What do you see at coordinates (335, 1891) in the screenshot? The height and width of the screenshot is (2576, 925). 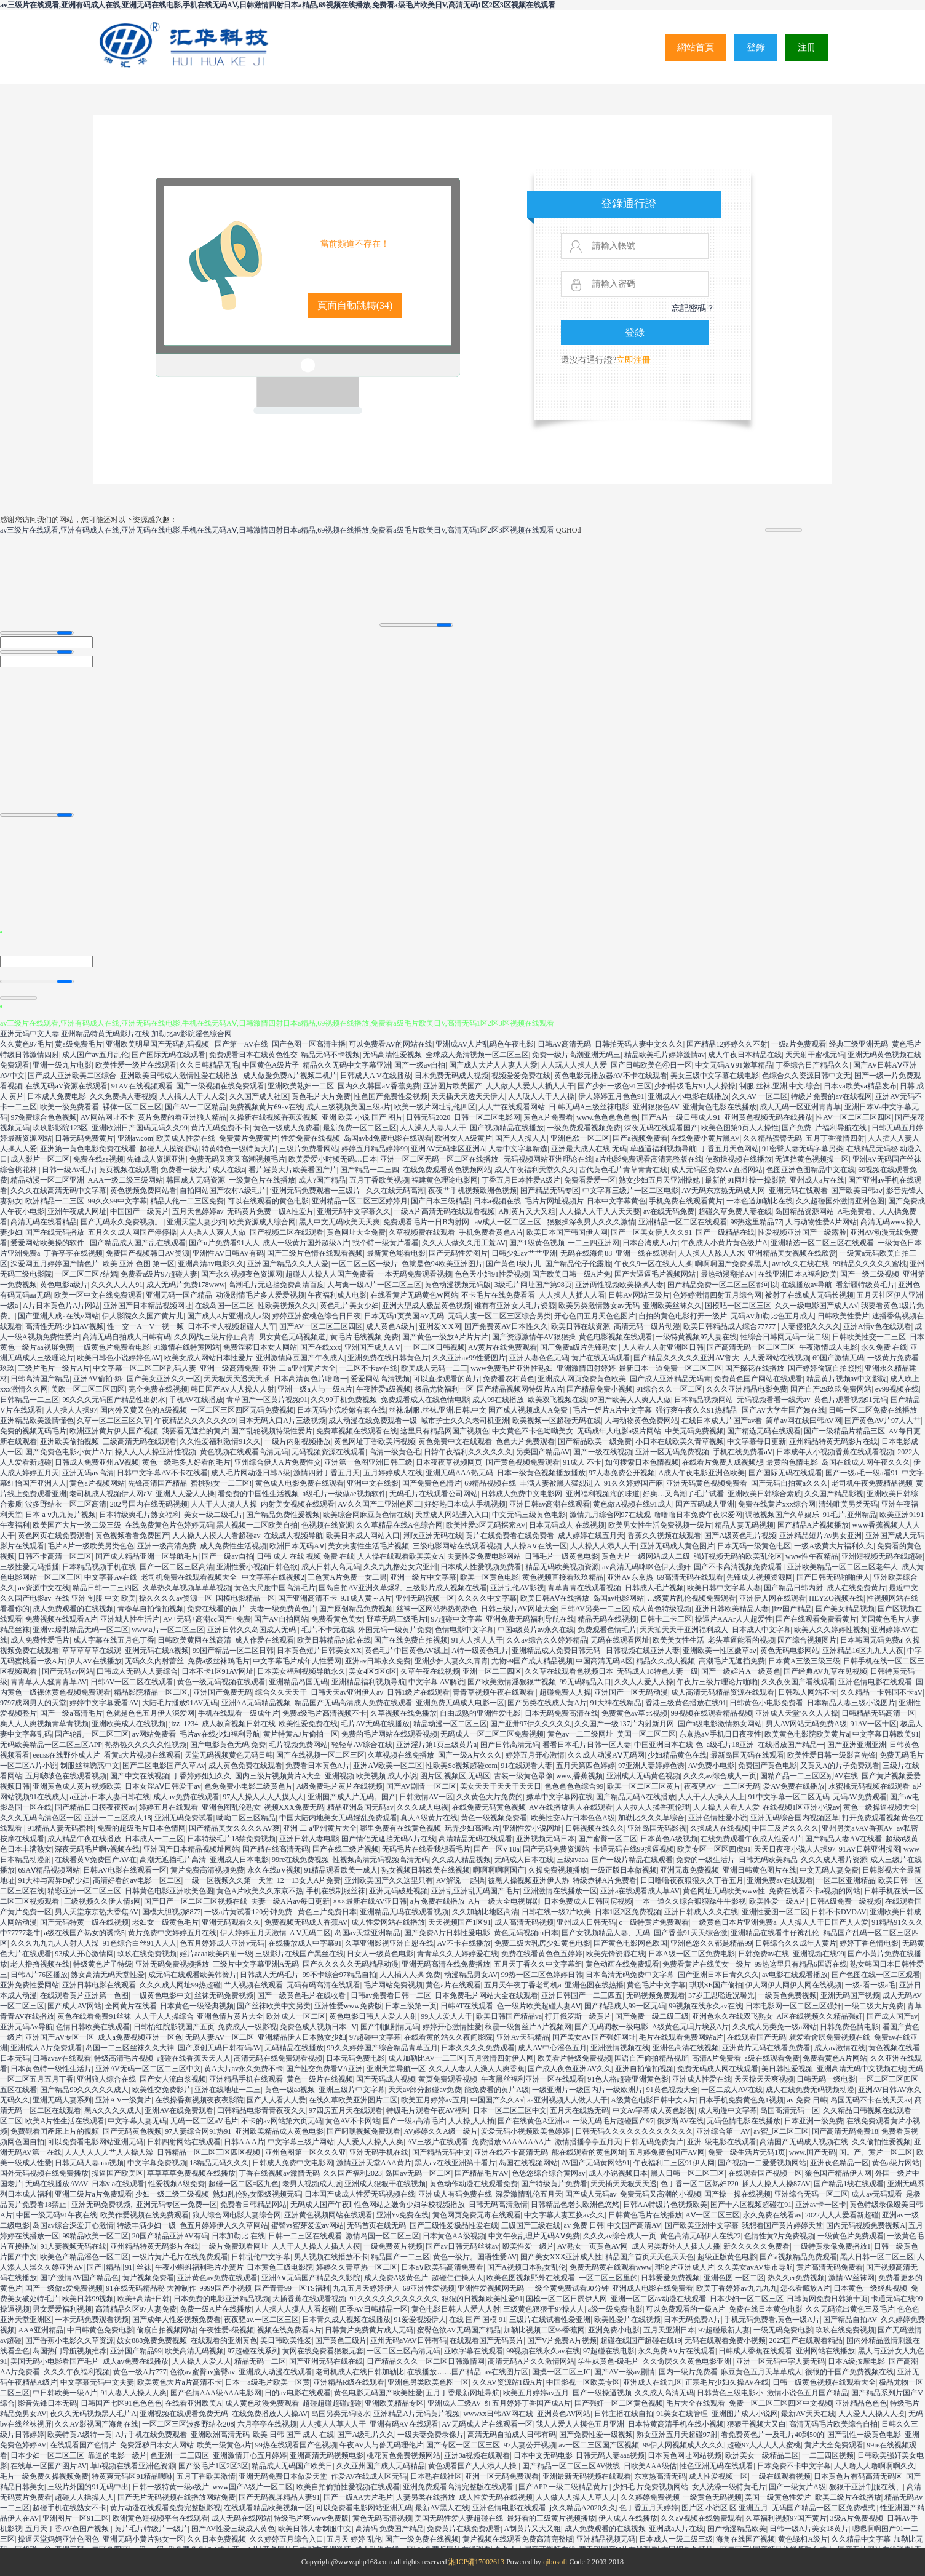 I see `手机在线制服丝袜` at bounding box center [335, 1891].